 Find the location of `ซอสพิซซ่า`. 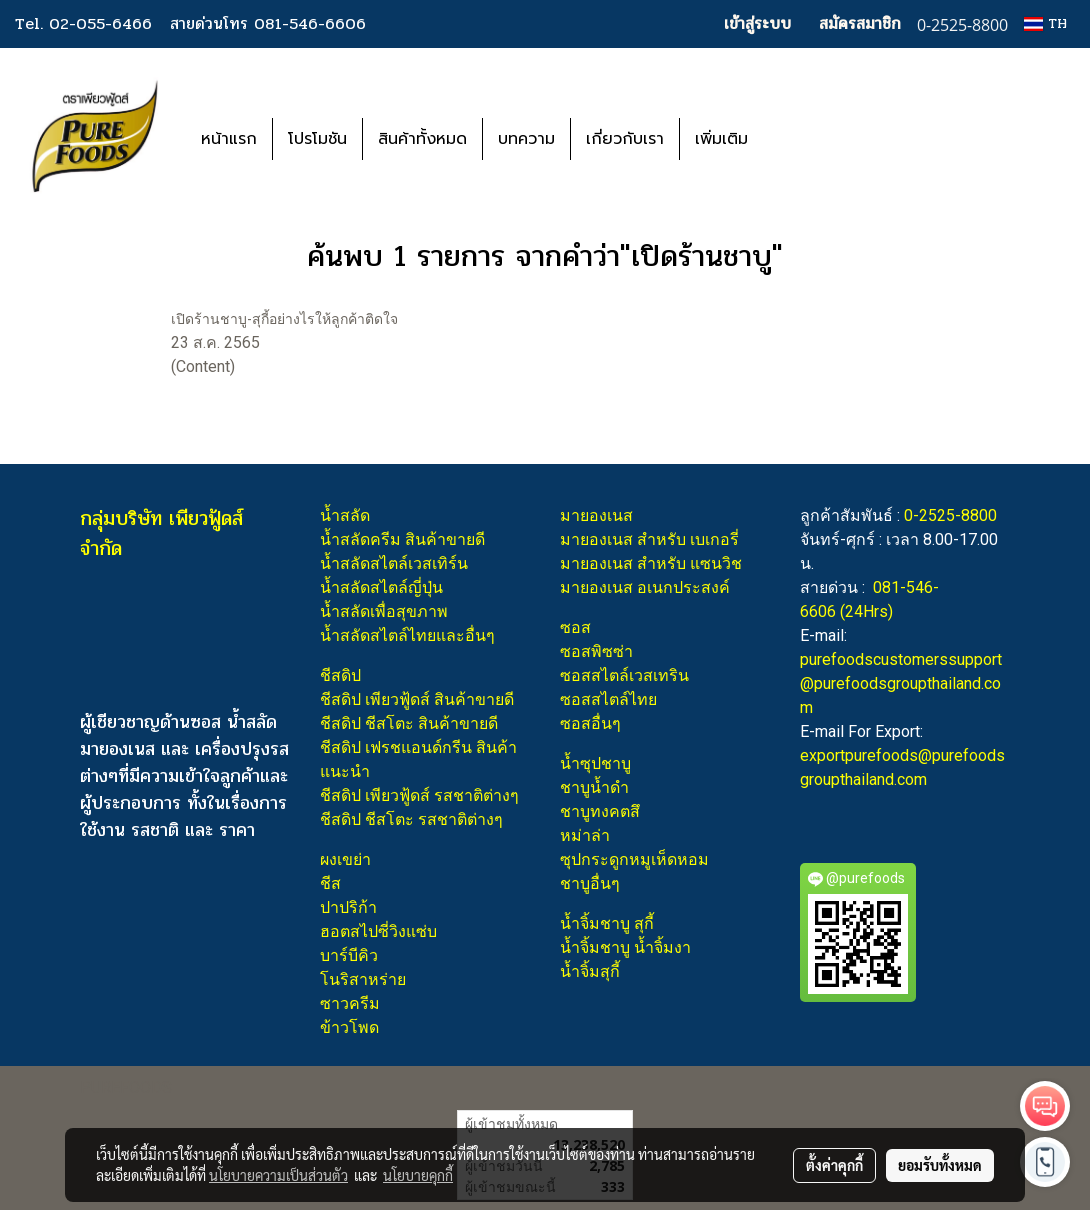

ซอสพิซซ่า is located at coordinates (596, 651).